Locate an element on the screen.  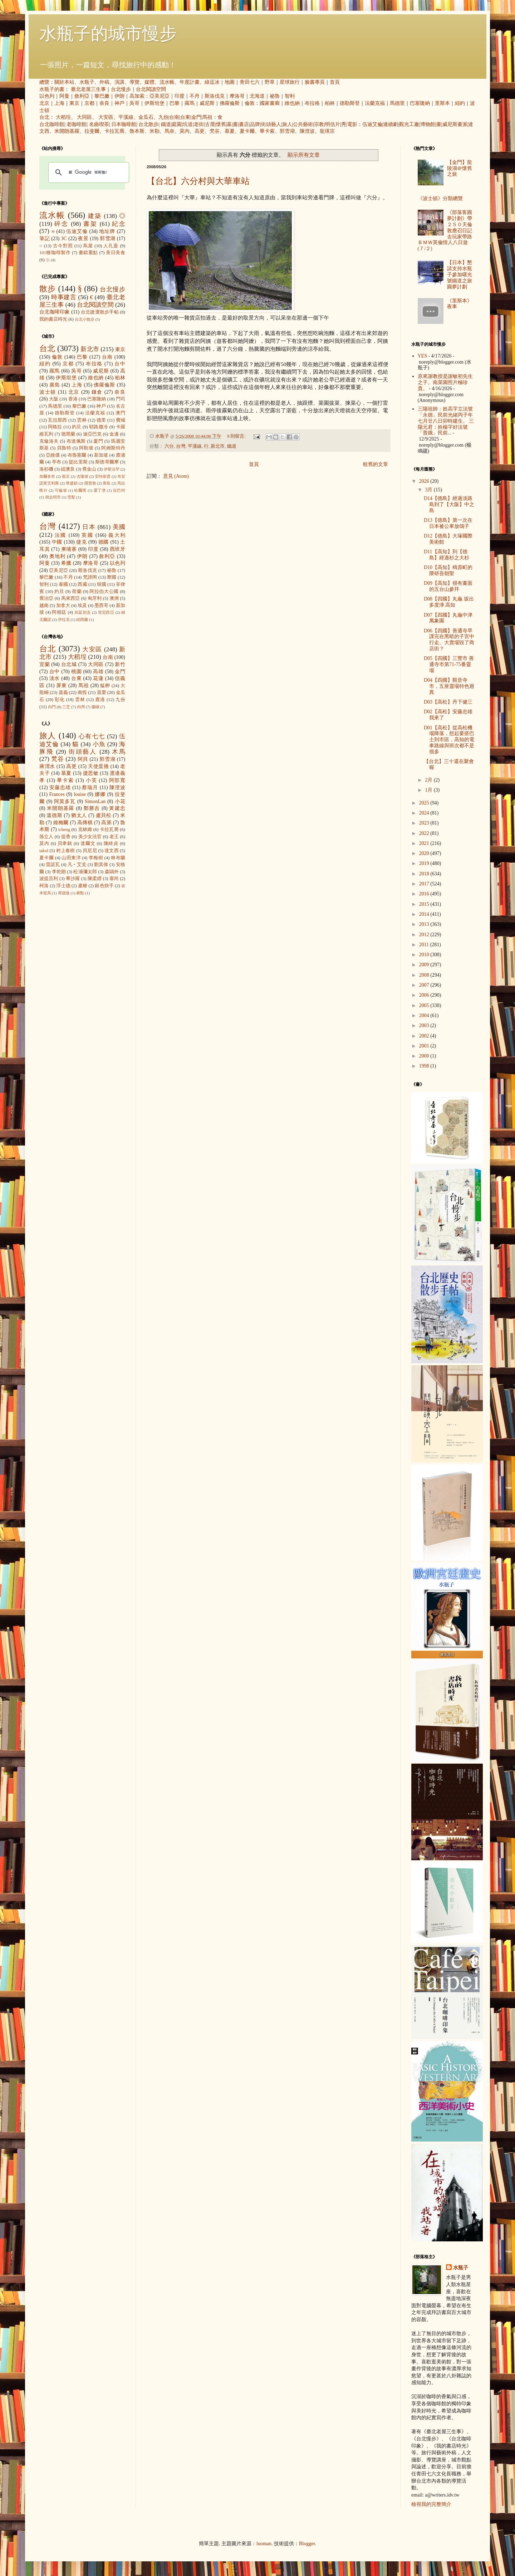
高第 is located at coordinates (106, 822).